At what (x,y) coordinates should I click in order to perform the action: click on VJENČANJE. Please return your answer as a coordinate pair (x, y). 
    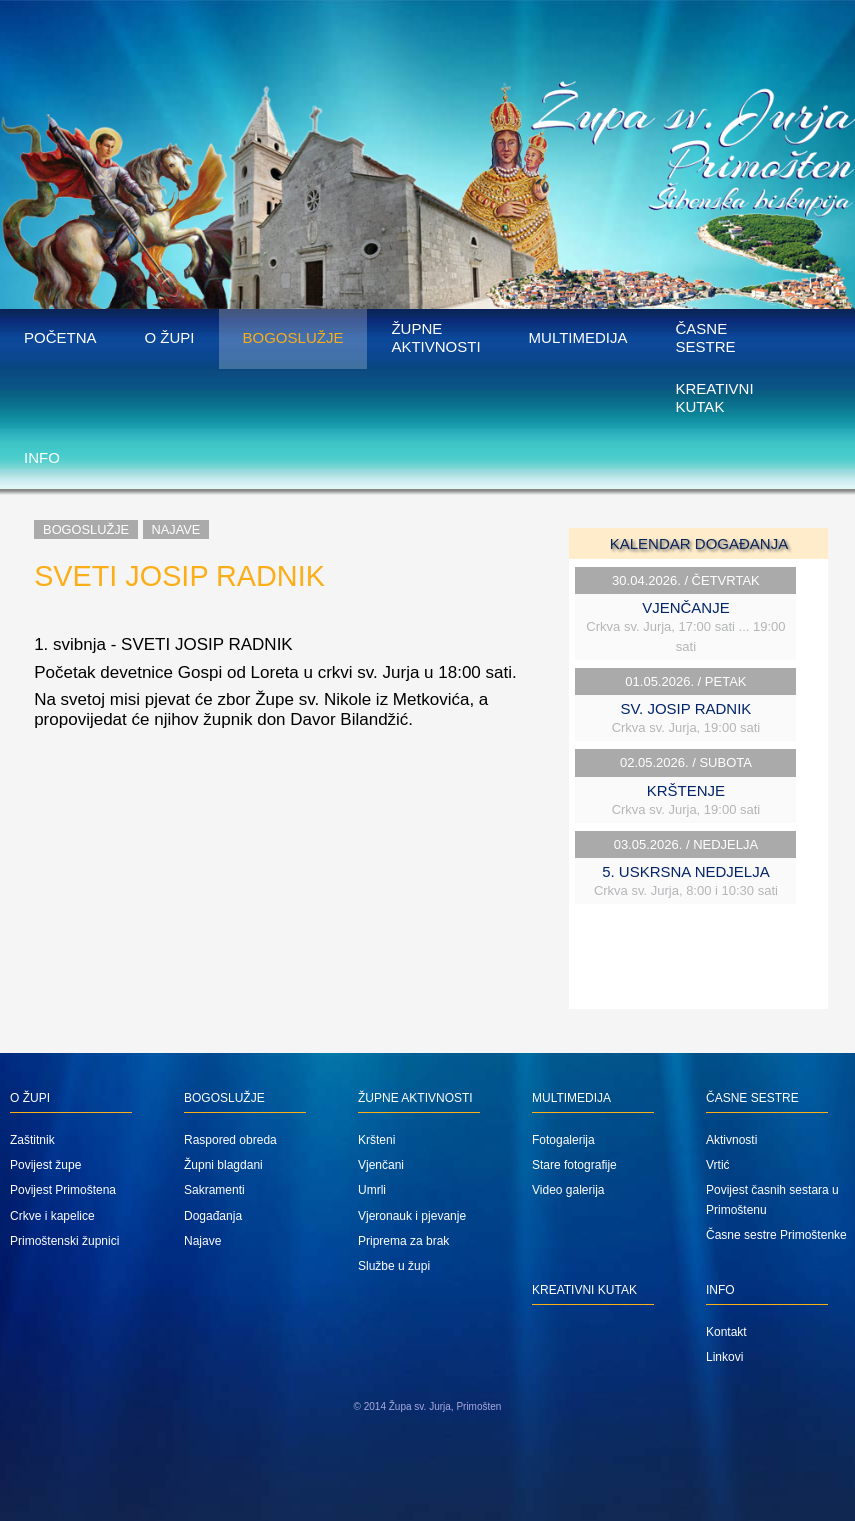
    Looking at the image, I should click on (686, 607).